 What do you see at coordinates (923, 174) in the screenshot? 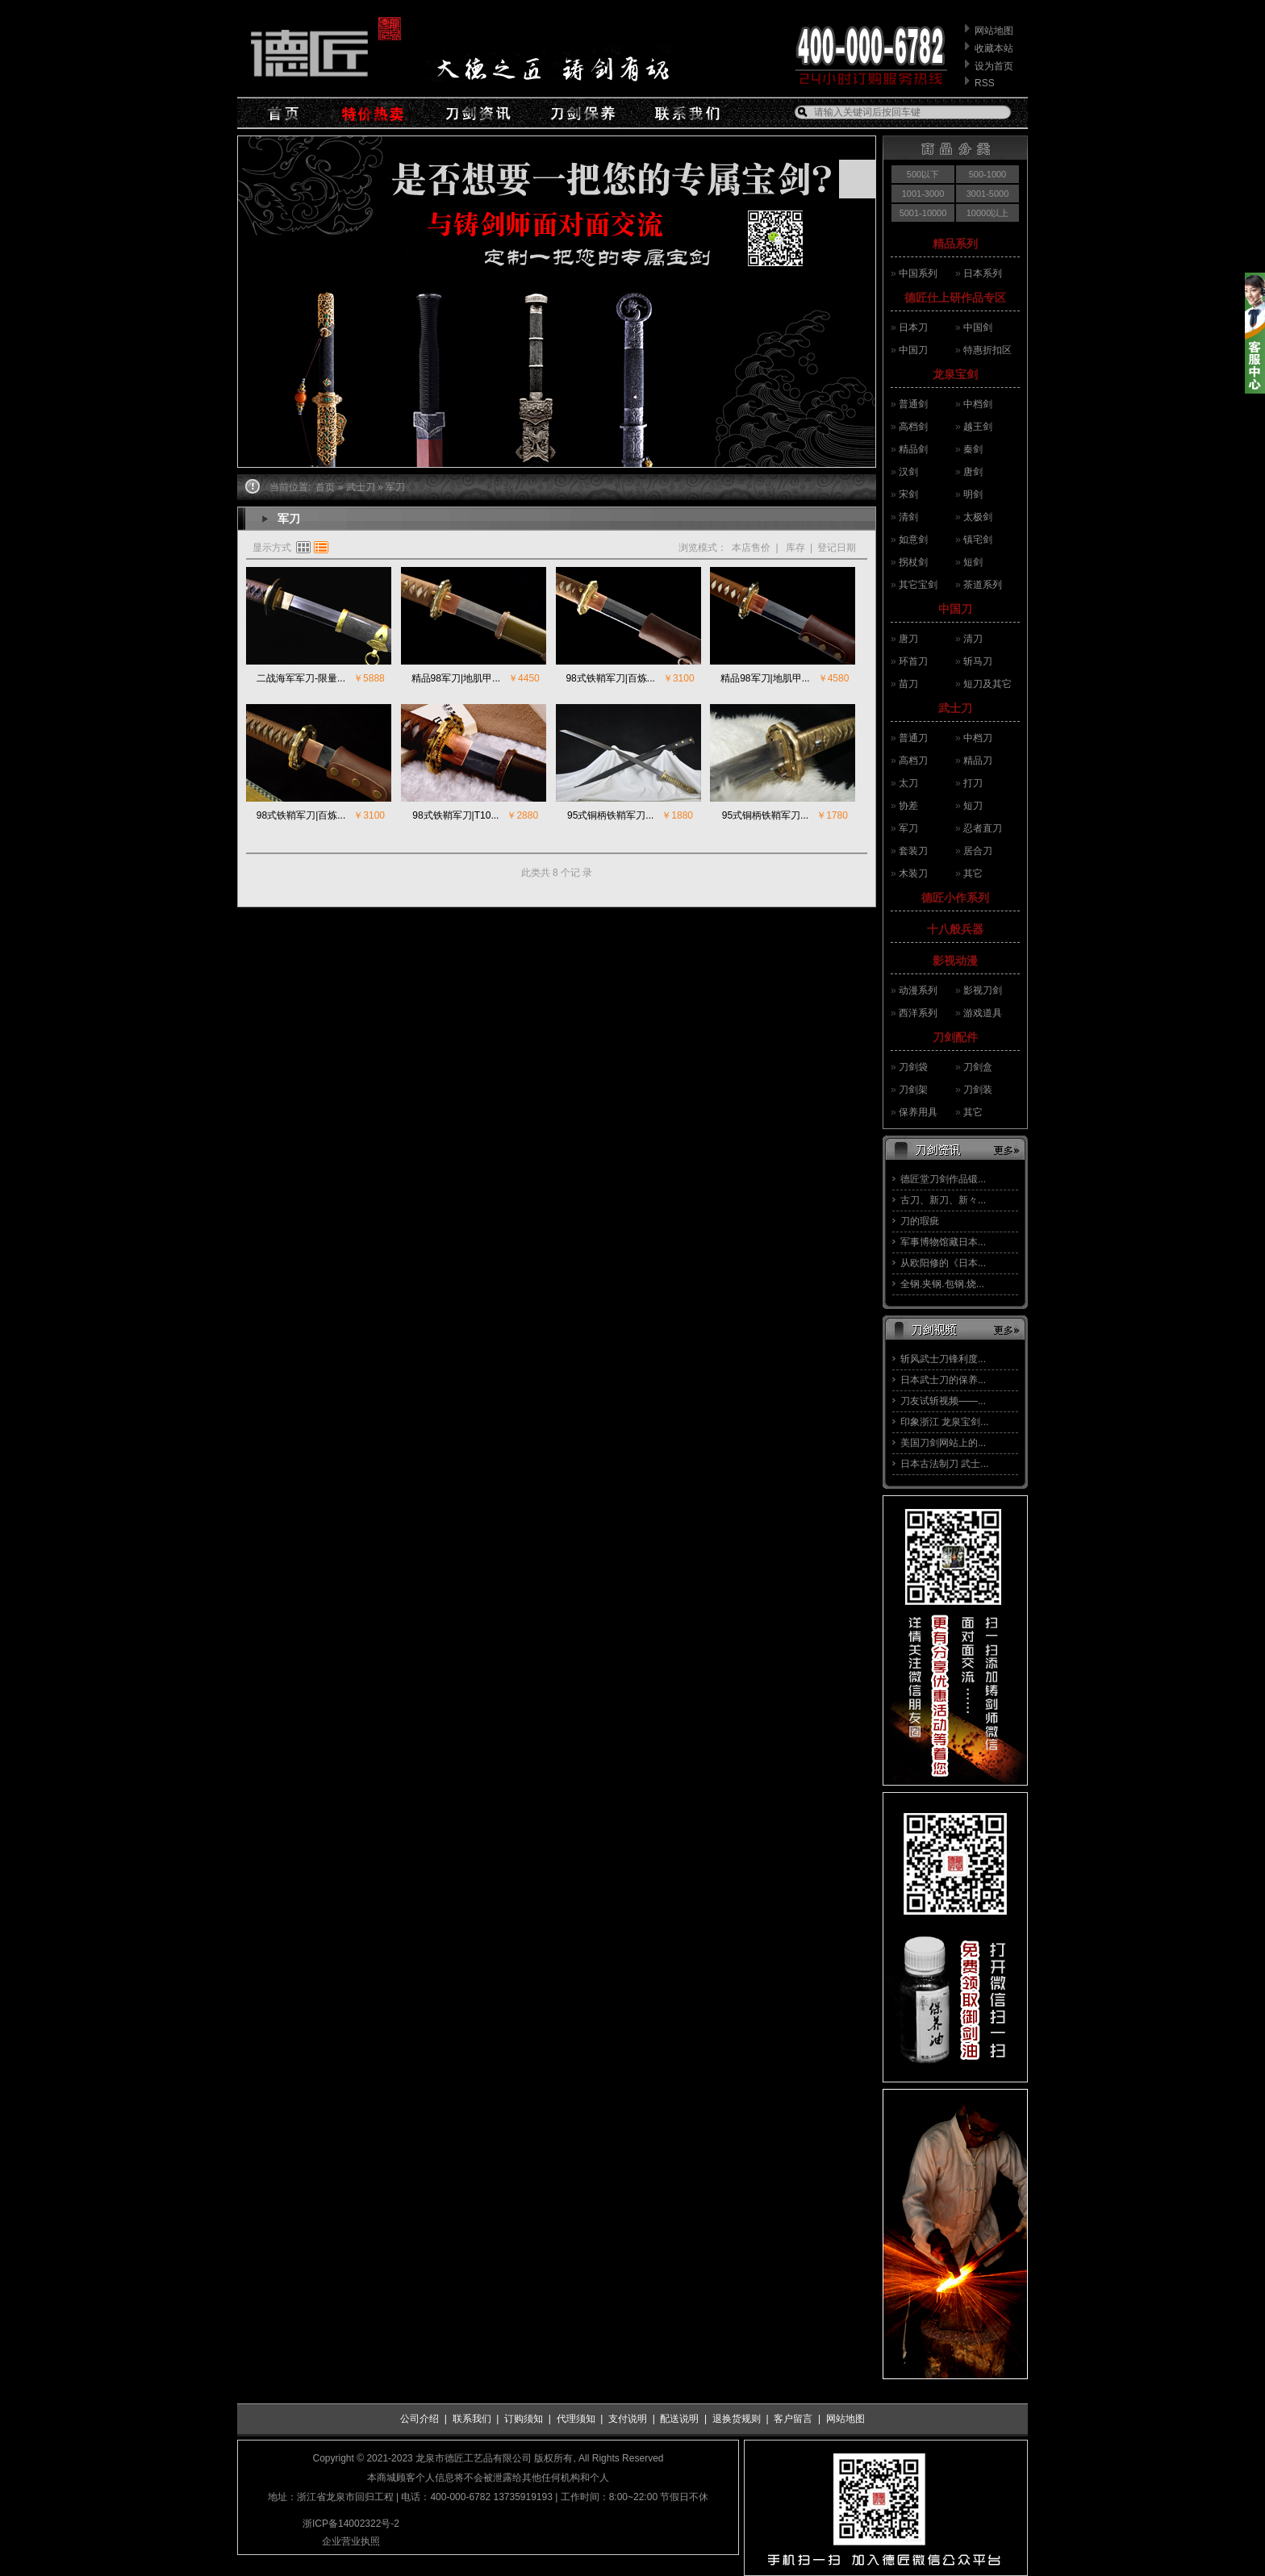
I see `500以下` at bounding box center [923, 174].